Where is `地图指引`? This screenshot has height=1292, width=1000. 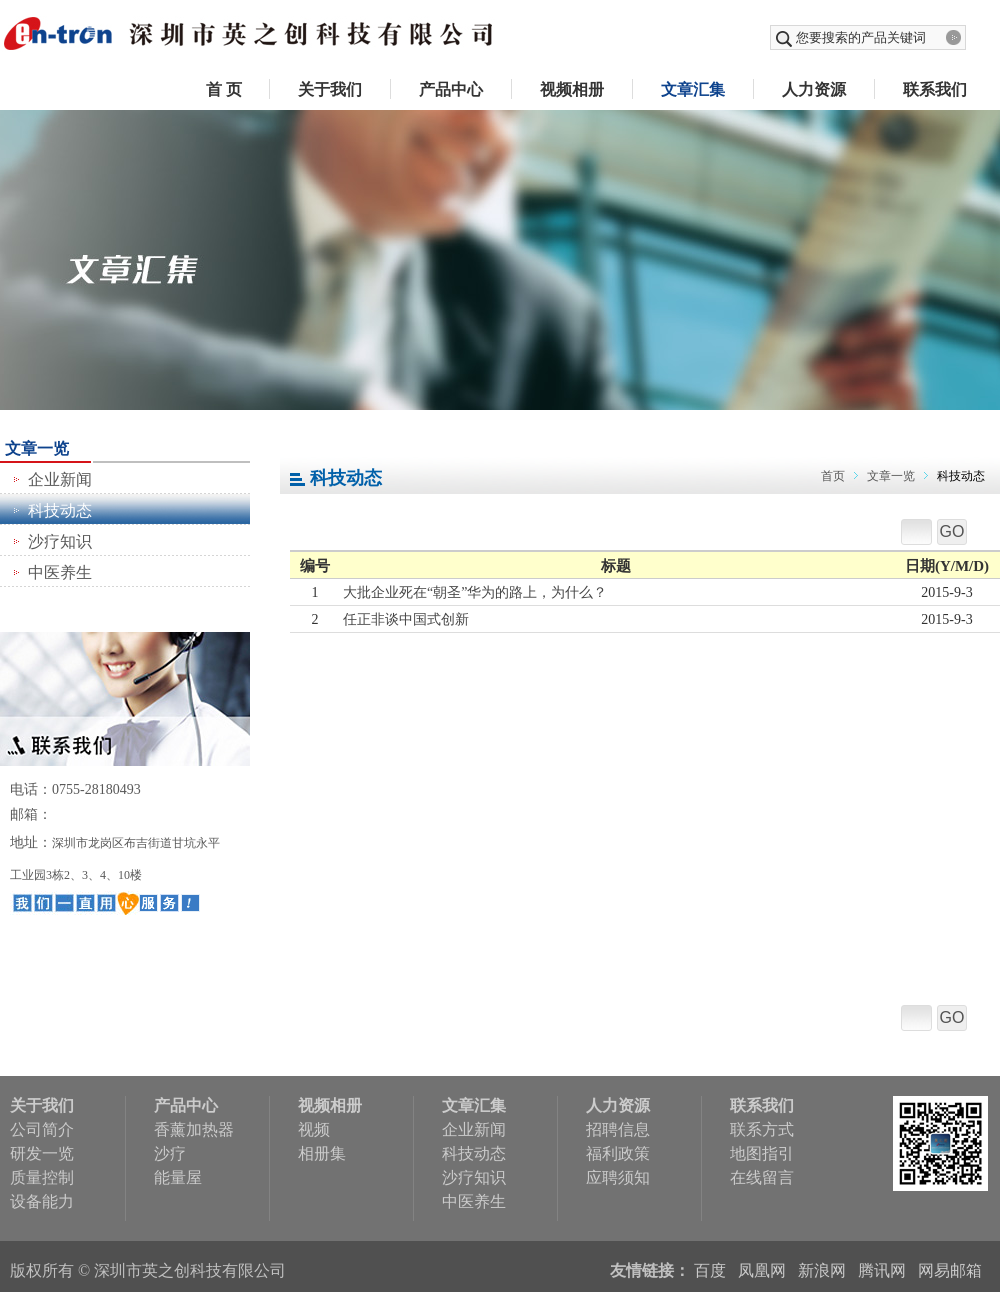
地图指引 is located at coordinates (762, 1153).